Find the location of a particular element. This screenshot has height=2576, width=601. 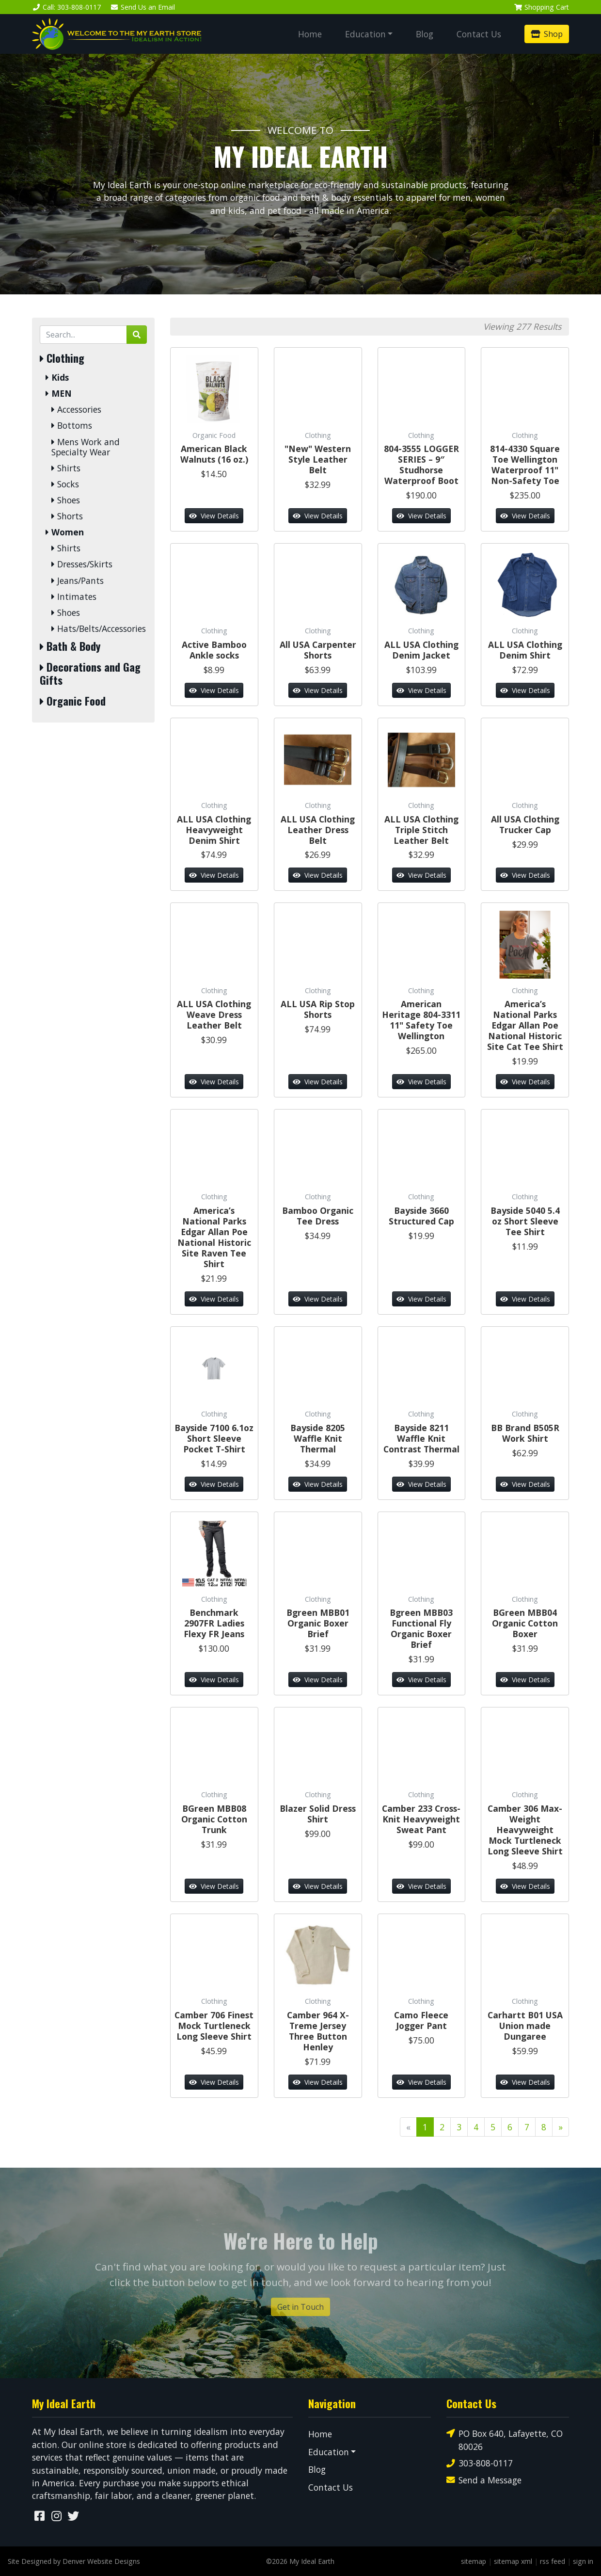

Shoes is located at coordinates (65, 500).